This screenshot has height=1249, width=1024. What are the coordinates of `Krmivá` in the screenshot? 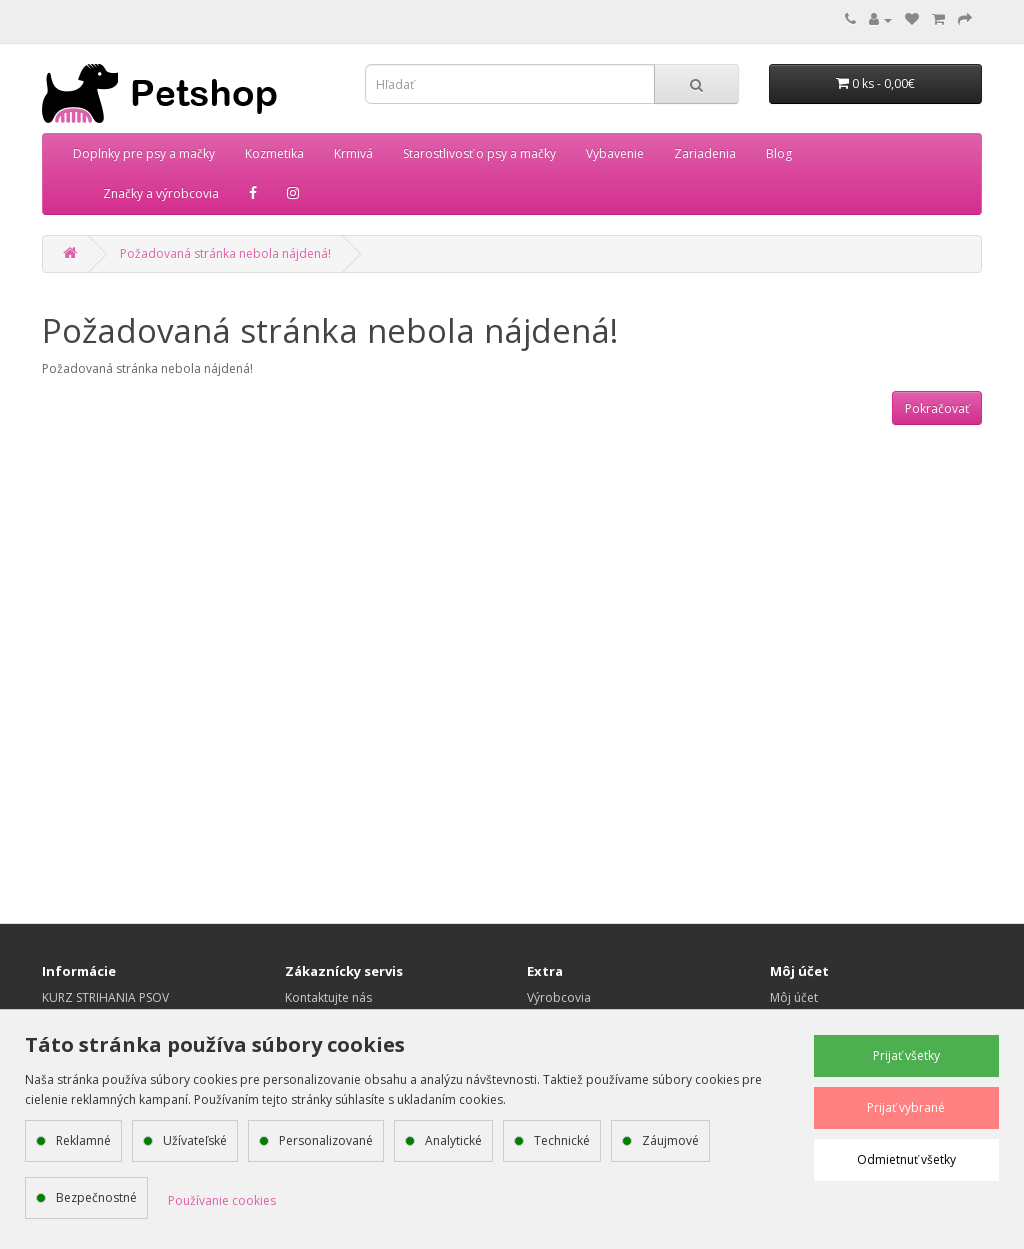 It's located at (353, 153).